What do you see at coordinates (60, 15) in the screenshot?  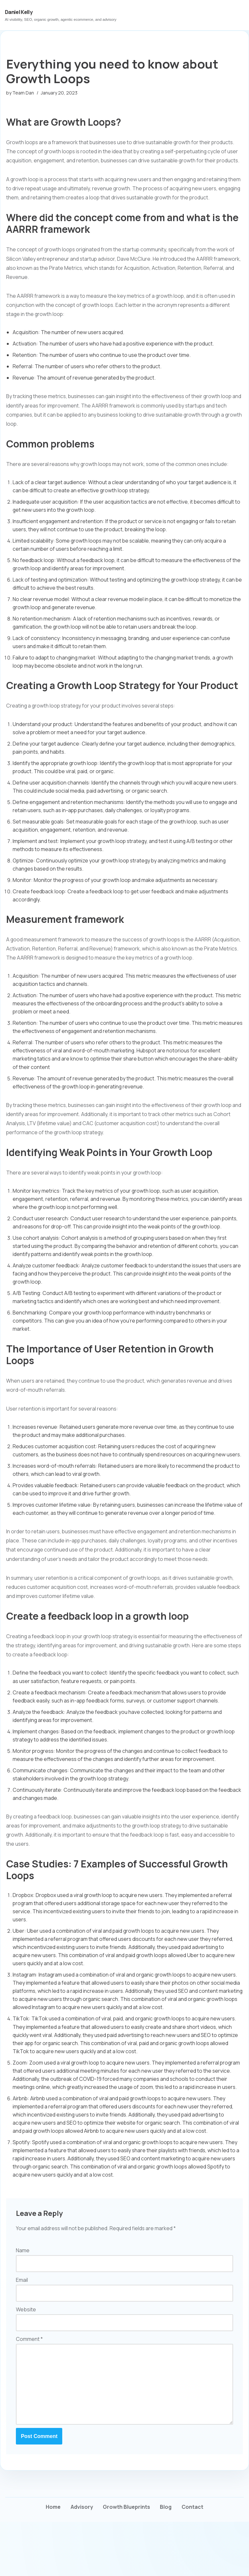 I see `[Daniel Kelly AI visibility, SEO, organic growth, agentic ecommerce, and advisory]` at bounding box center [60, 15].